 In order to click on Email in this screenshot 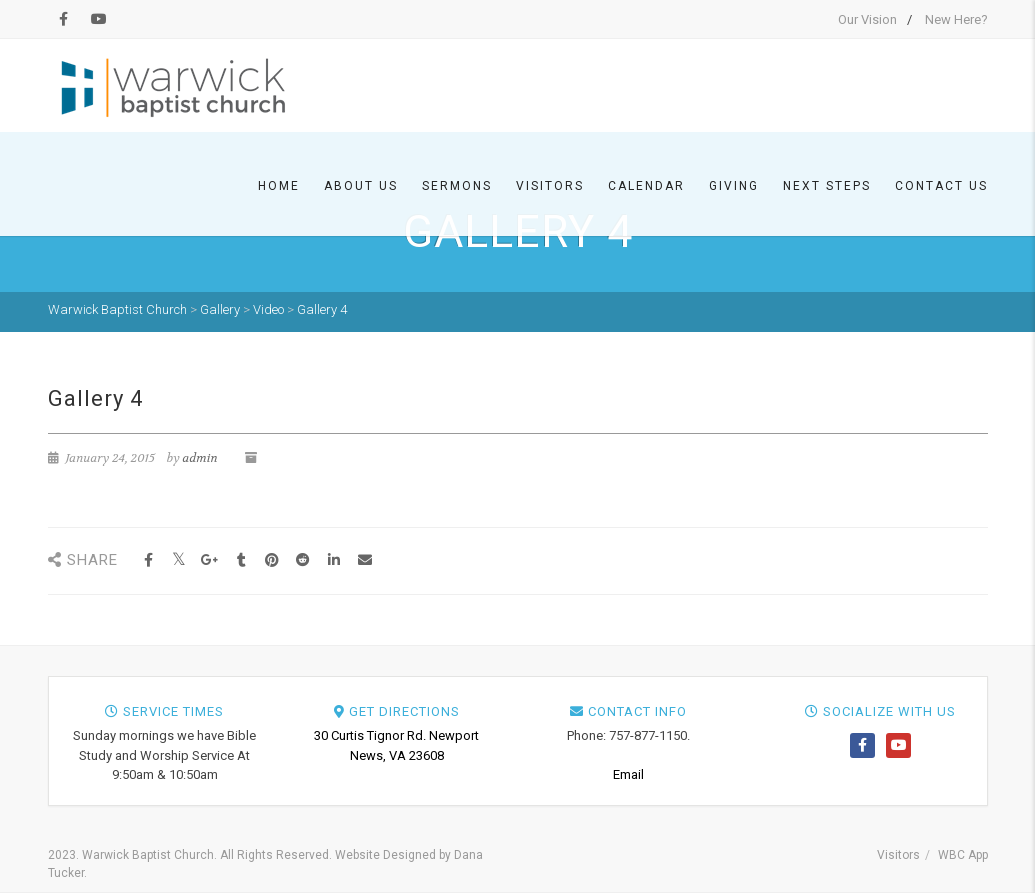, I will do `click(628, 774)`.